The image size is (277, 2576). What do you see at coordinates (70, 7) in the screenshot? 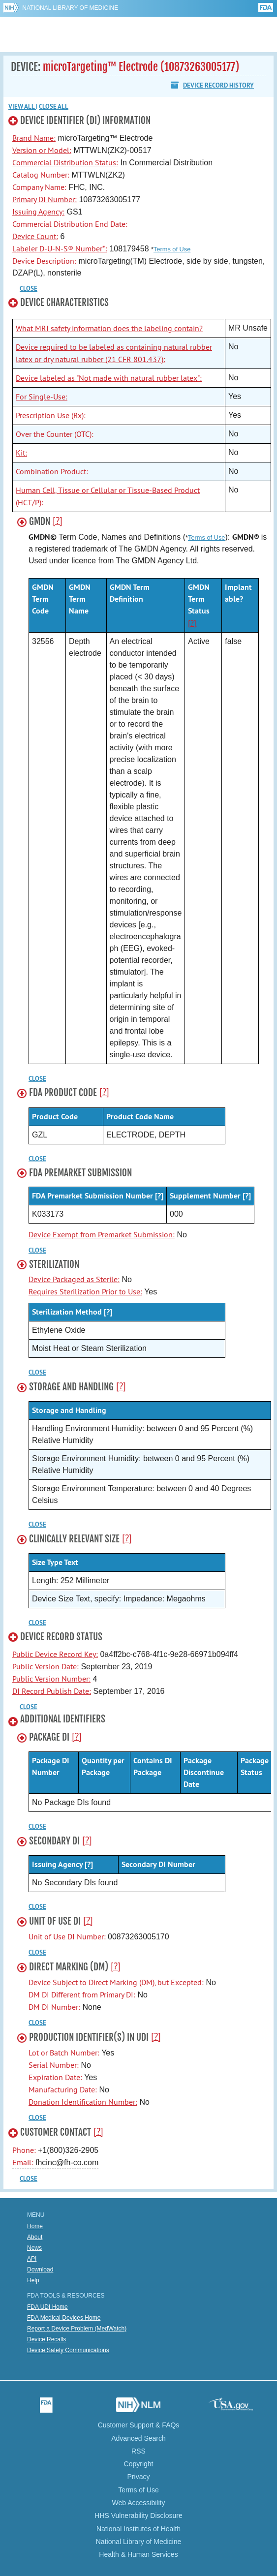
I see `National Library of Medicine` at bounding box center [70, 7].